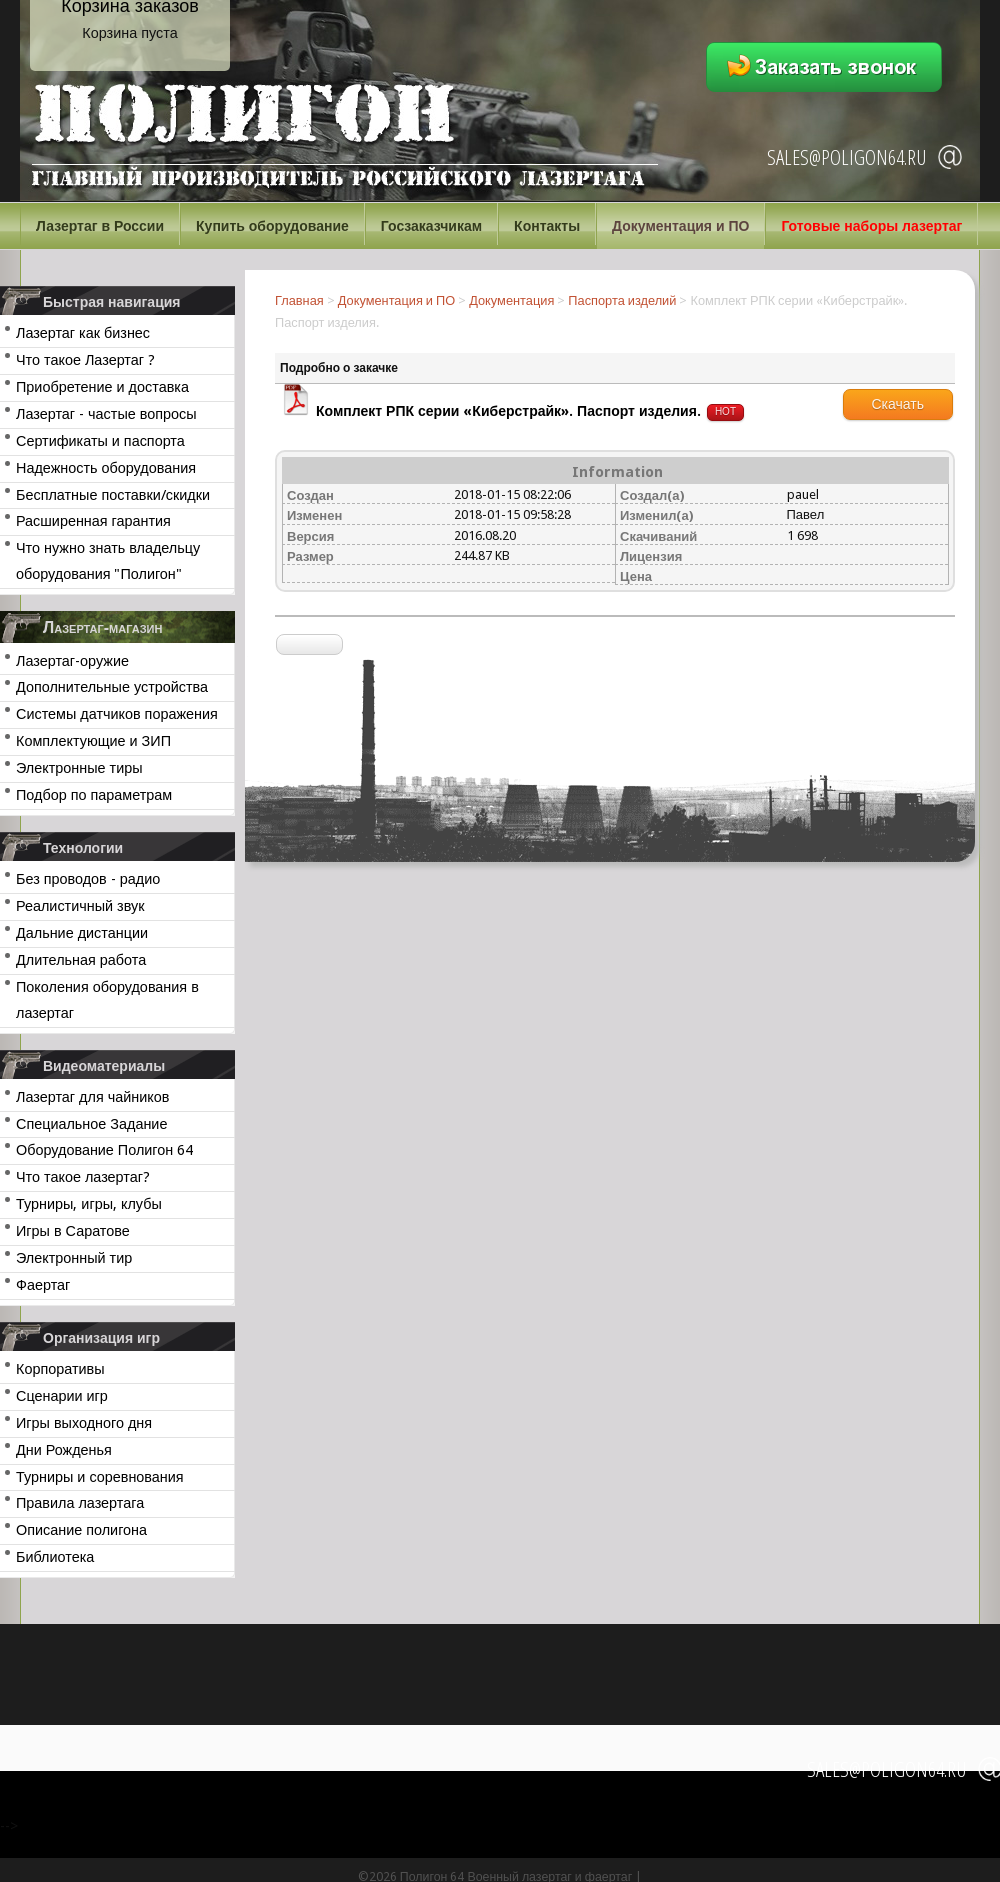  I want to click on Паспорта изделий, so click(622, 300).